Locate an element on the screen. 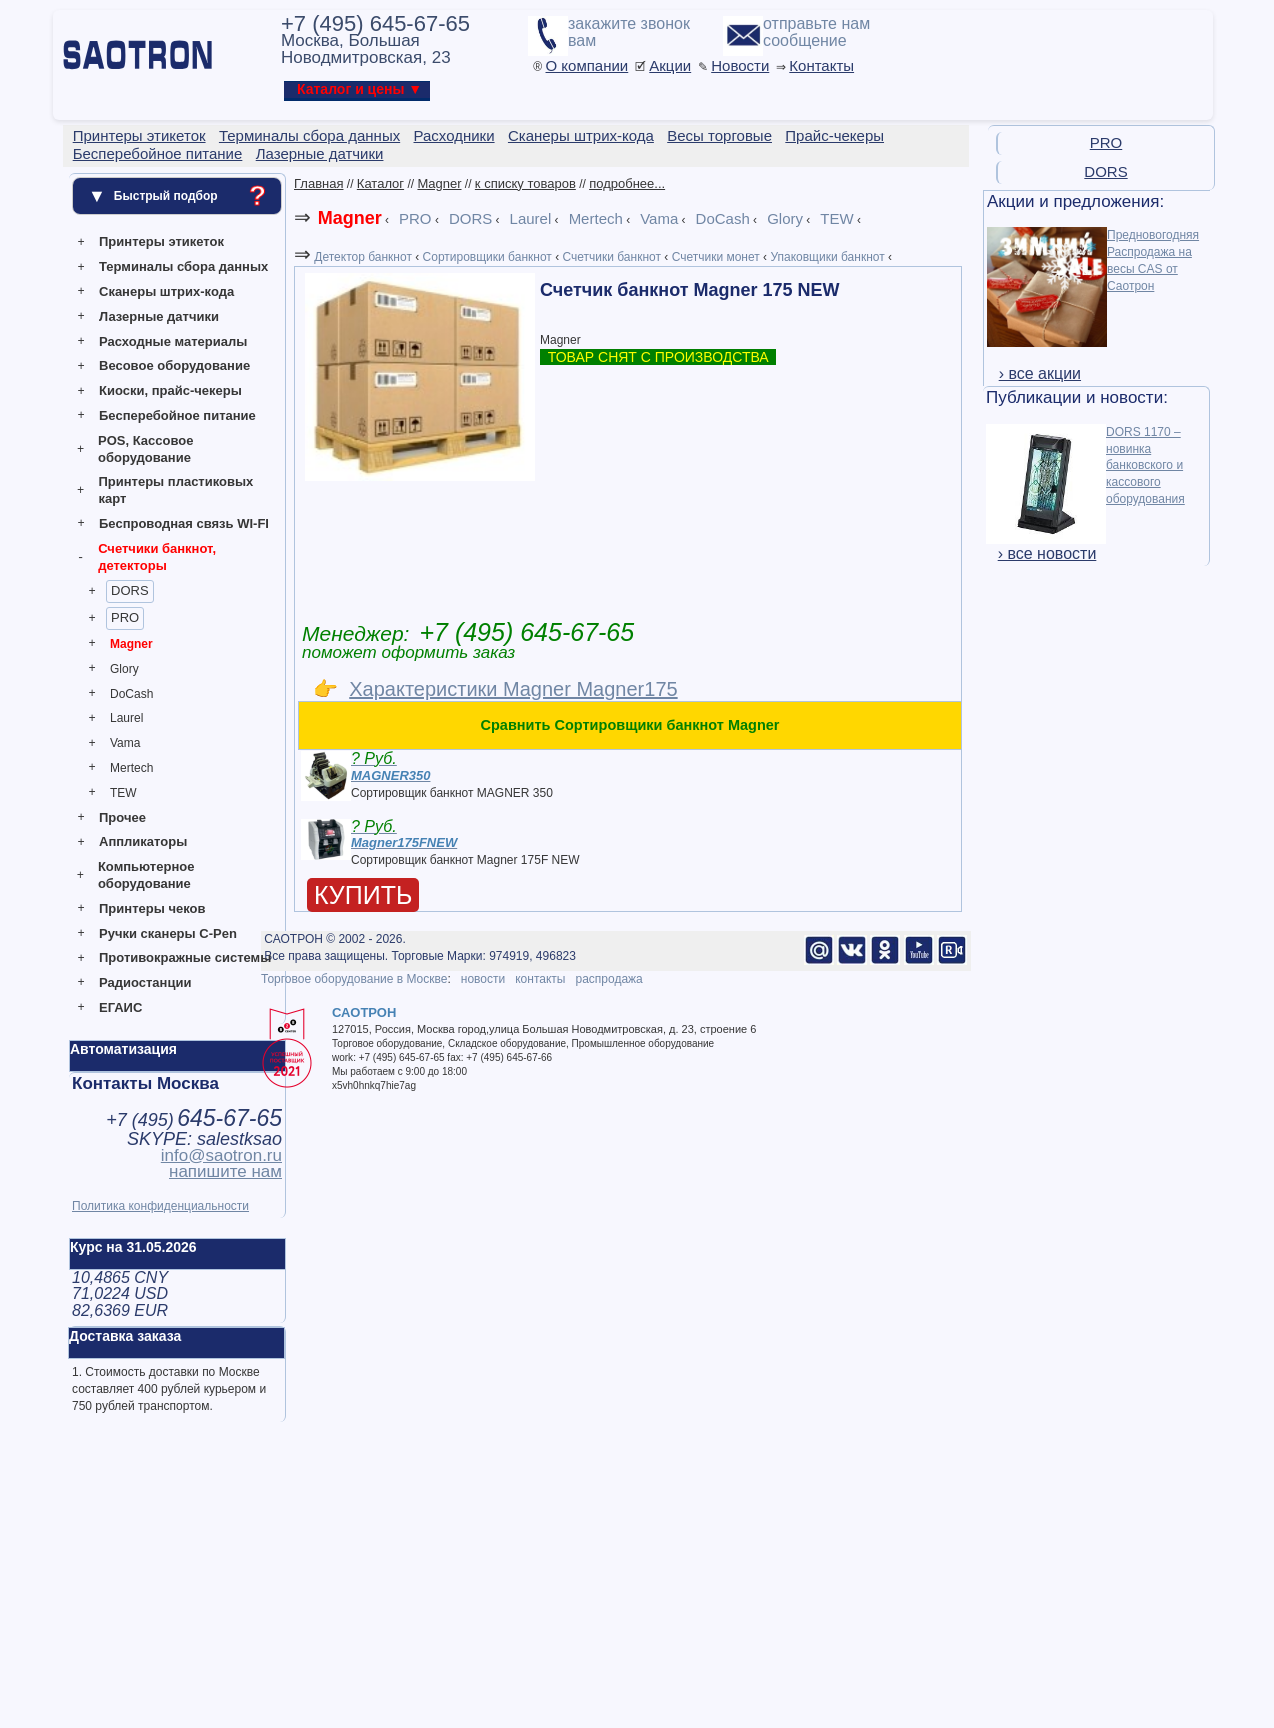 The width and height of the screenshot is (1274, 1728). новости is located at coordinates (483, 979).